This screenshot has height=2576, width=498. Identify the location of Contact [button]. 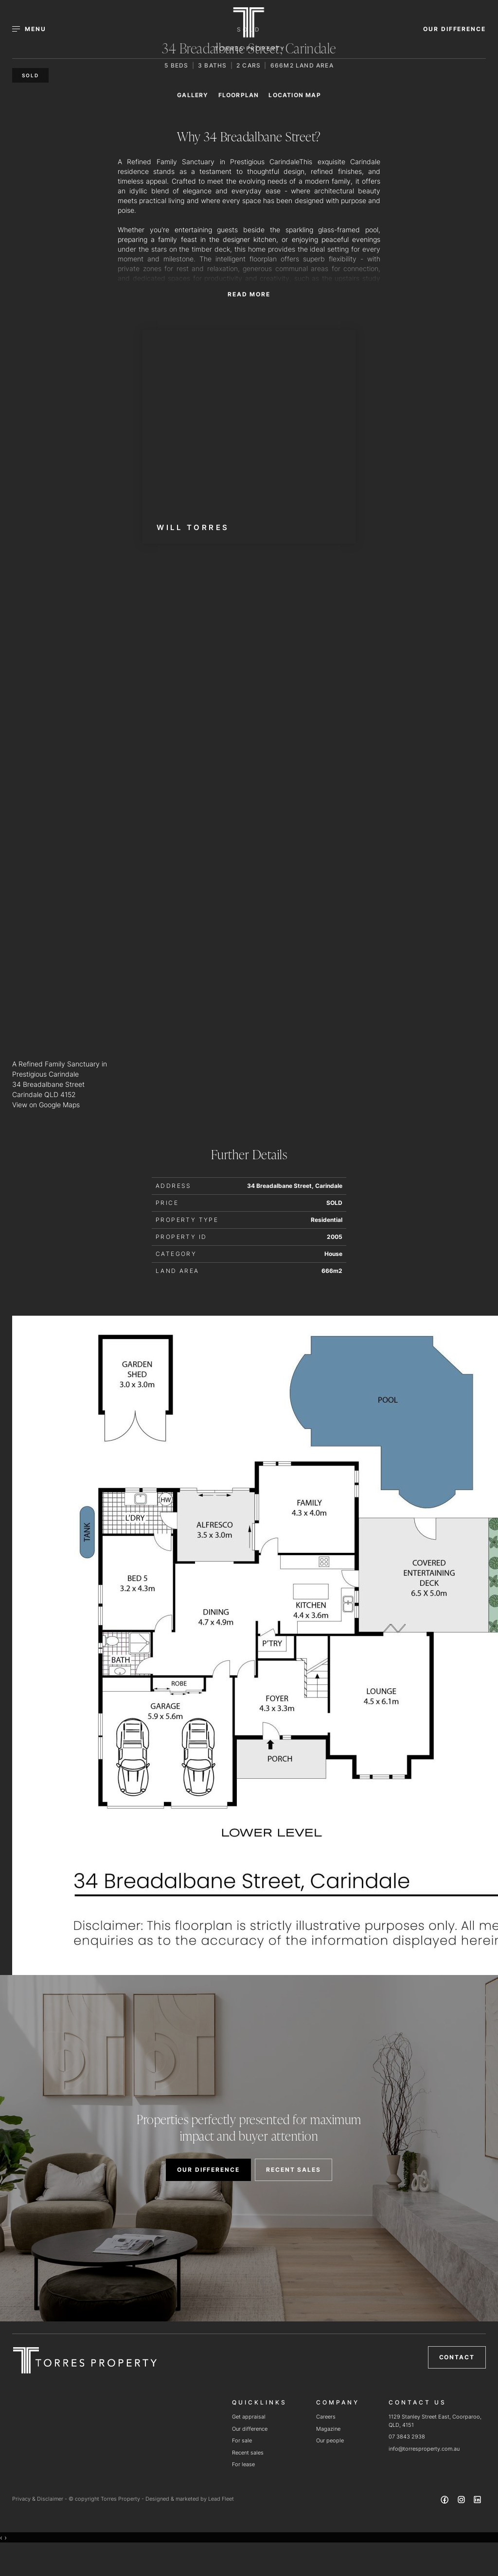
(457, 2357).